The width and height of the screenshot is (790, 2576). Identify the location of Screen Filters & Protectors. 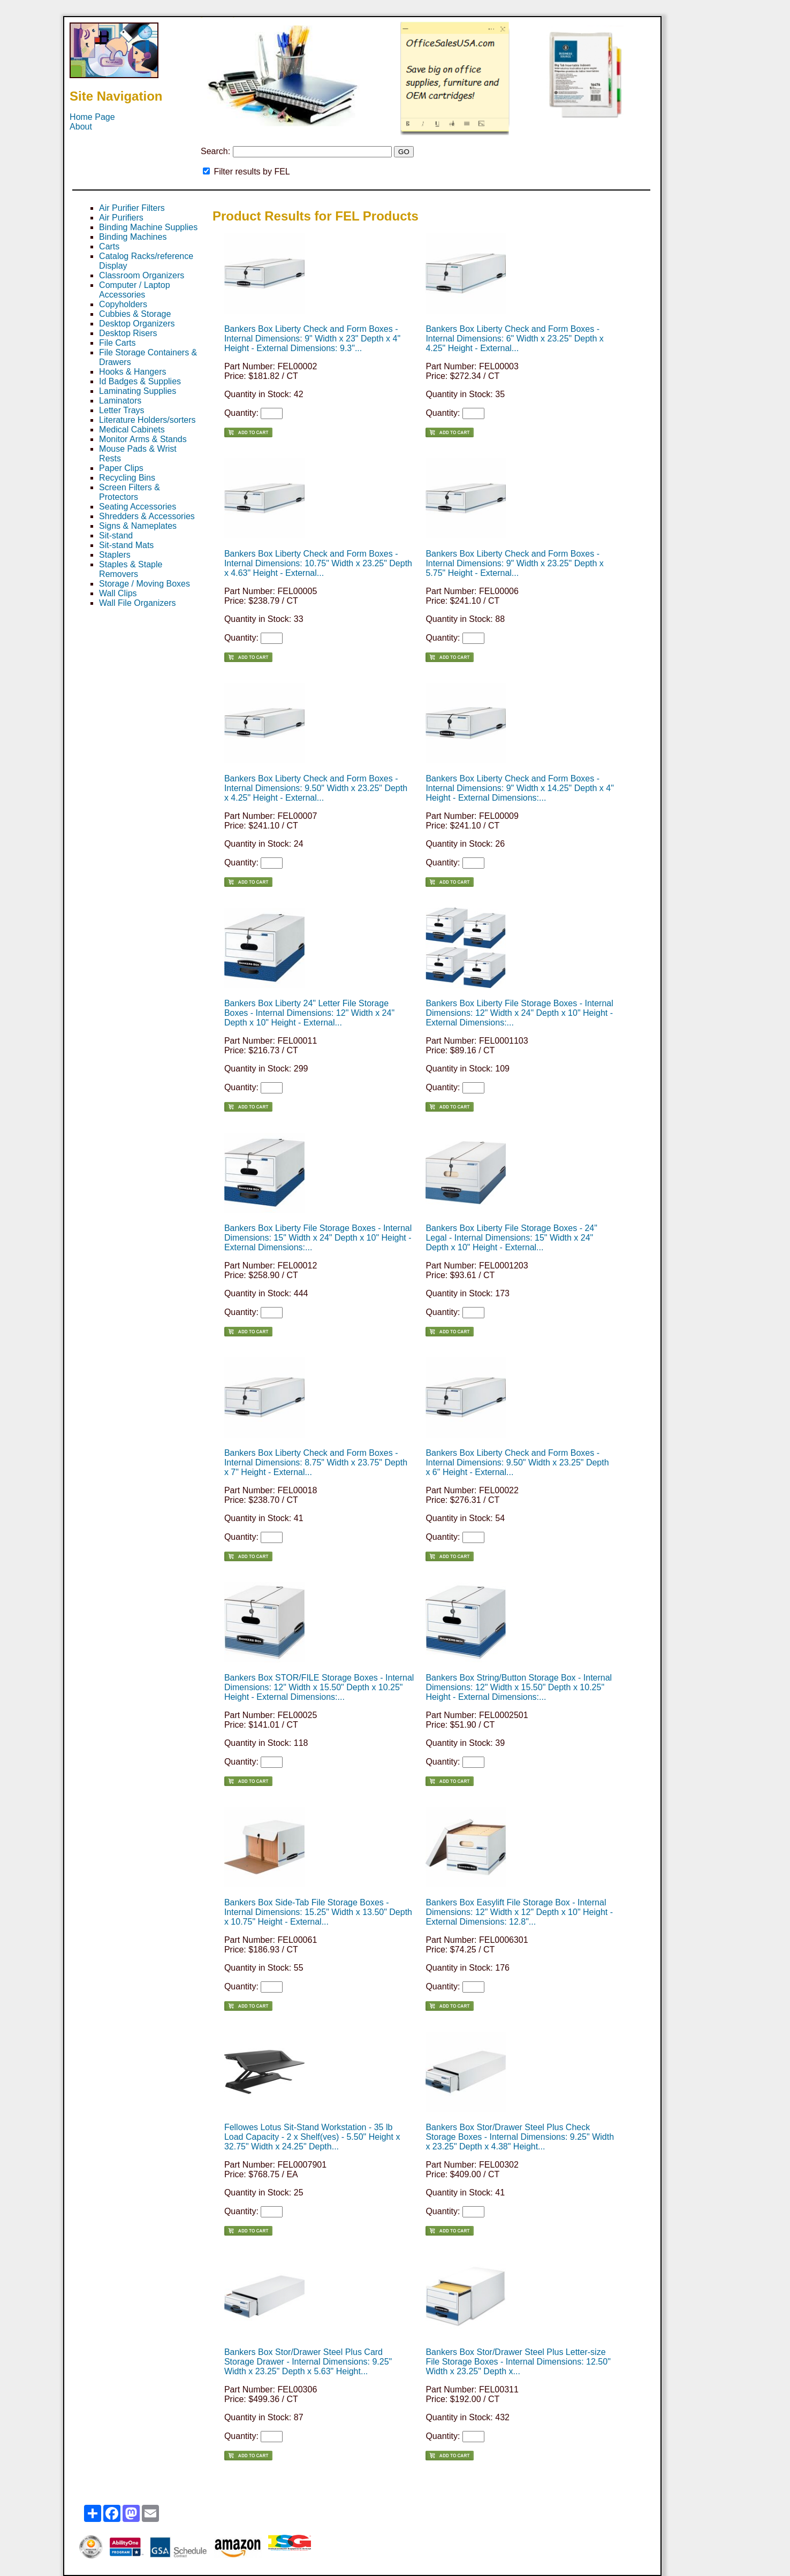
(129, 492).